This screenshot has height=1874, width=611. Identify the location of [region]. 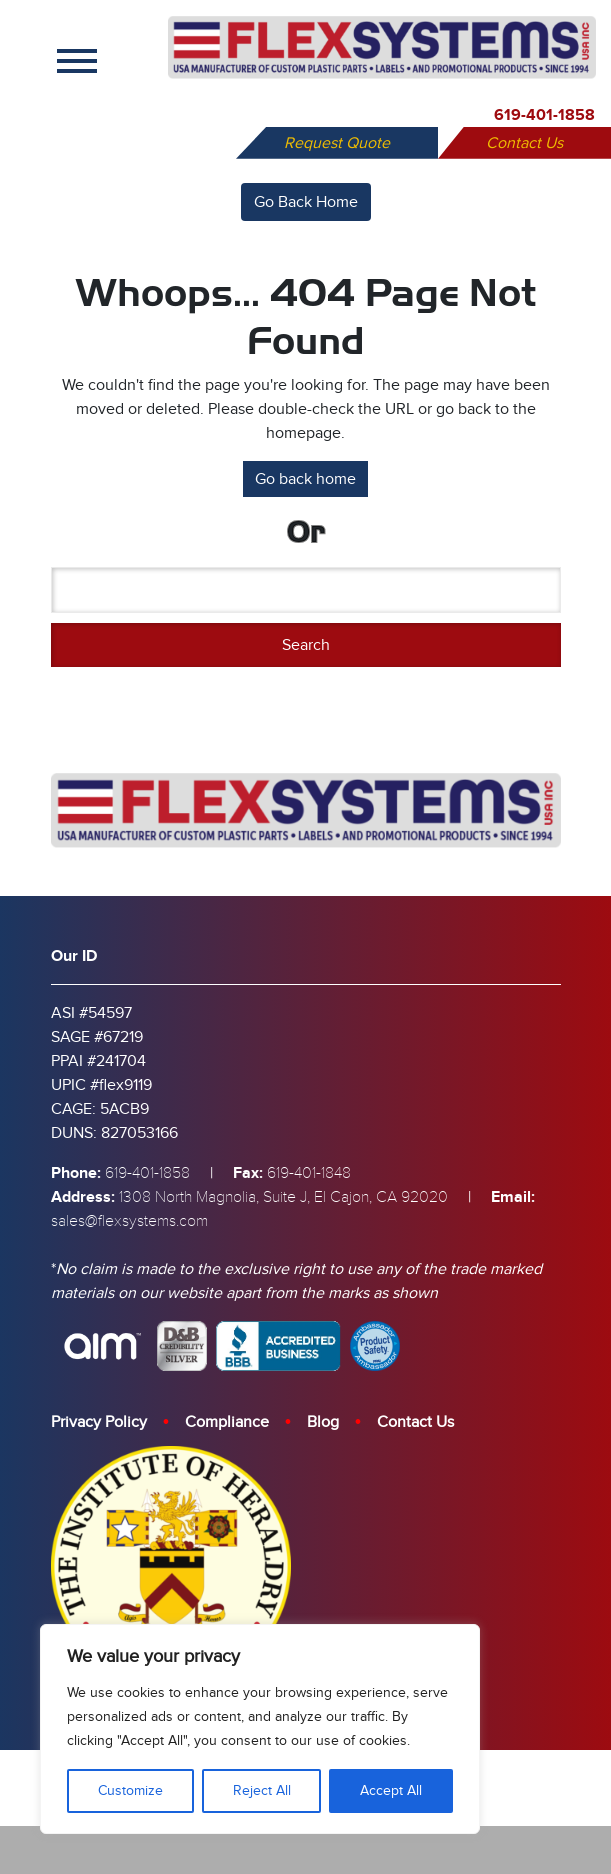
(260, 1729).